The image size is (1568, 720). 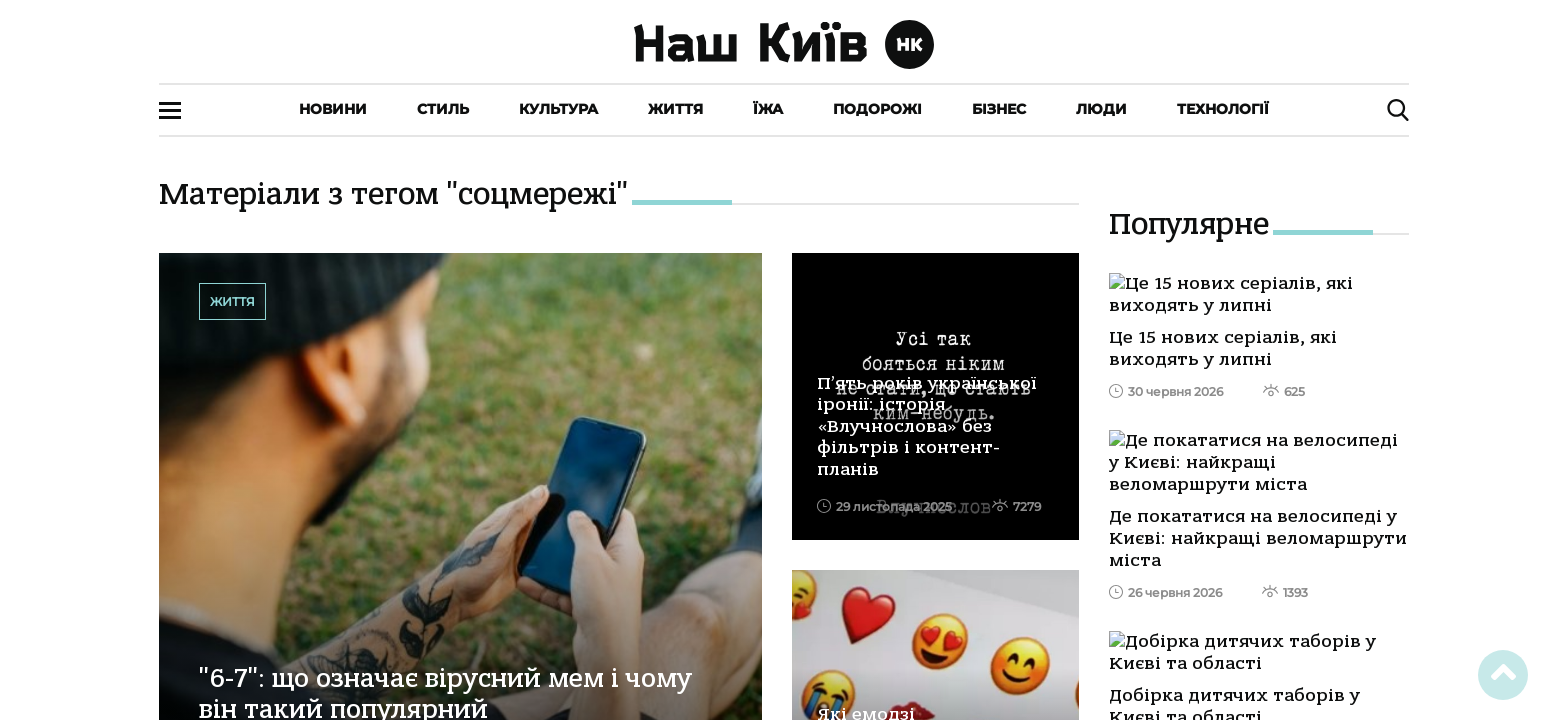 I want to click on Бізнес, so click(x=999, y=109).